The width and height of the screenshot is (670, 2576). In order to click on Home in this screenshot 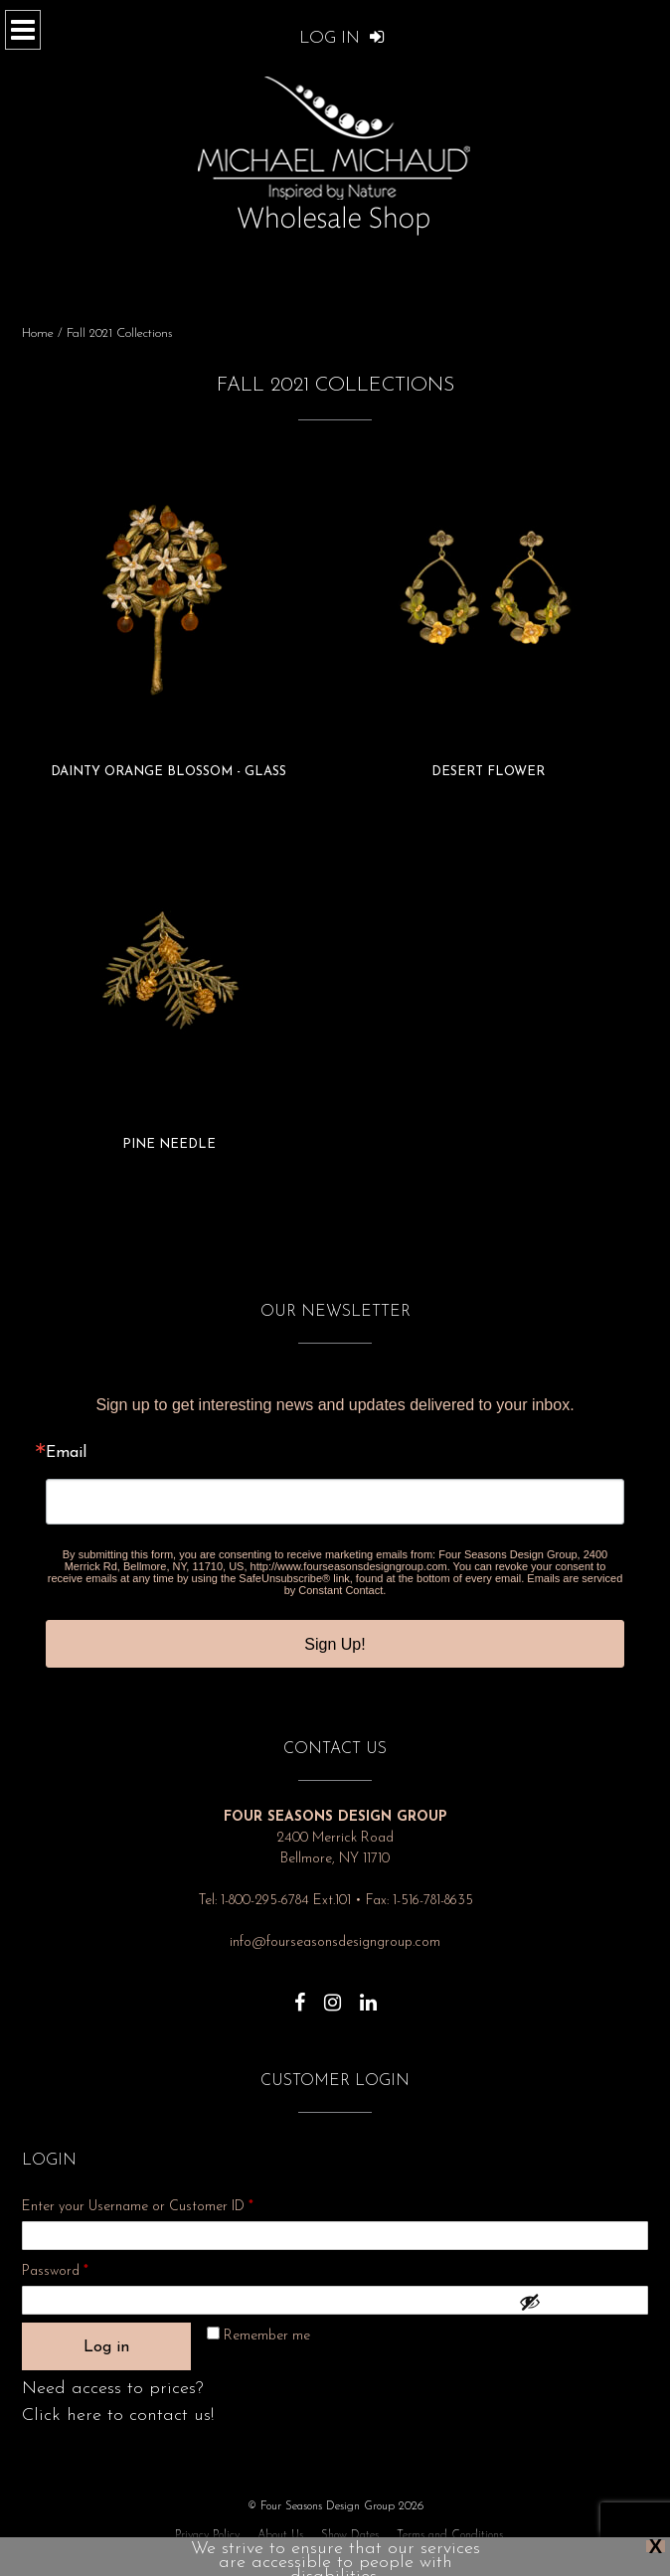, I will do `click(38, 333)`.